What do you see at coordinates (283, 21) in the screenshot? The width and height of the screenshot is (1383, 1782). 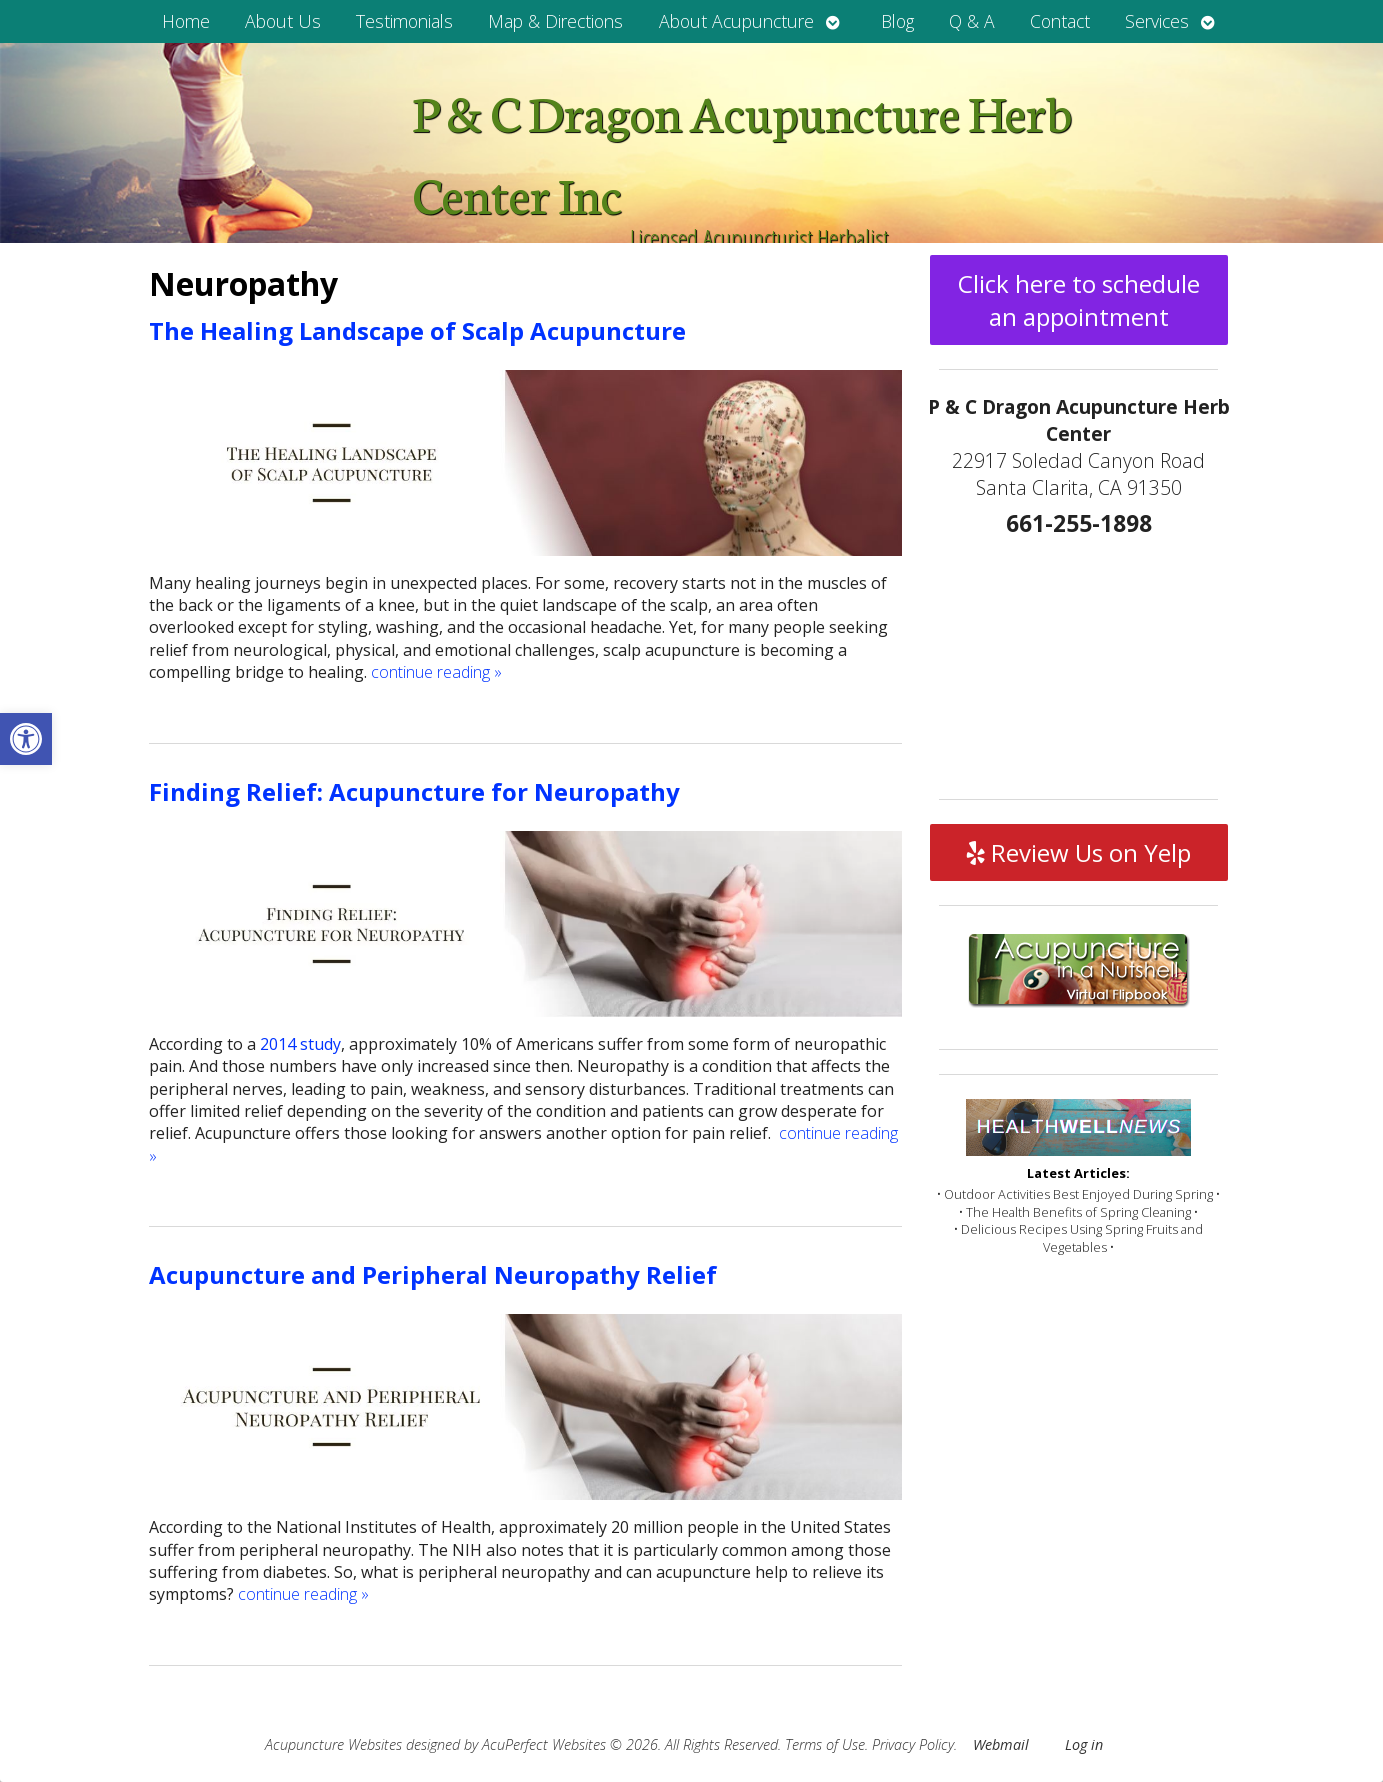 I see `About Us` at bounding box center [283, 21].